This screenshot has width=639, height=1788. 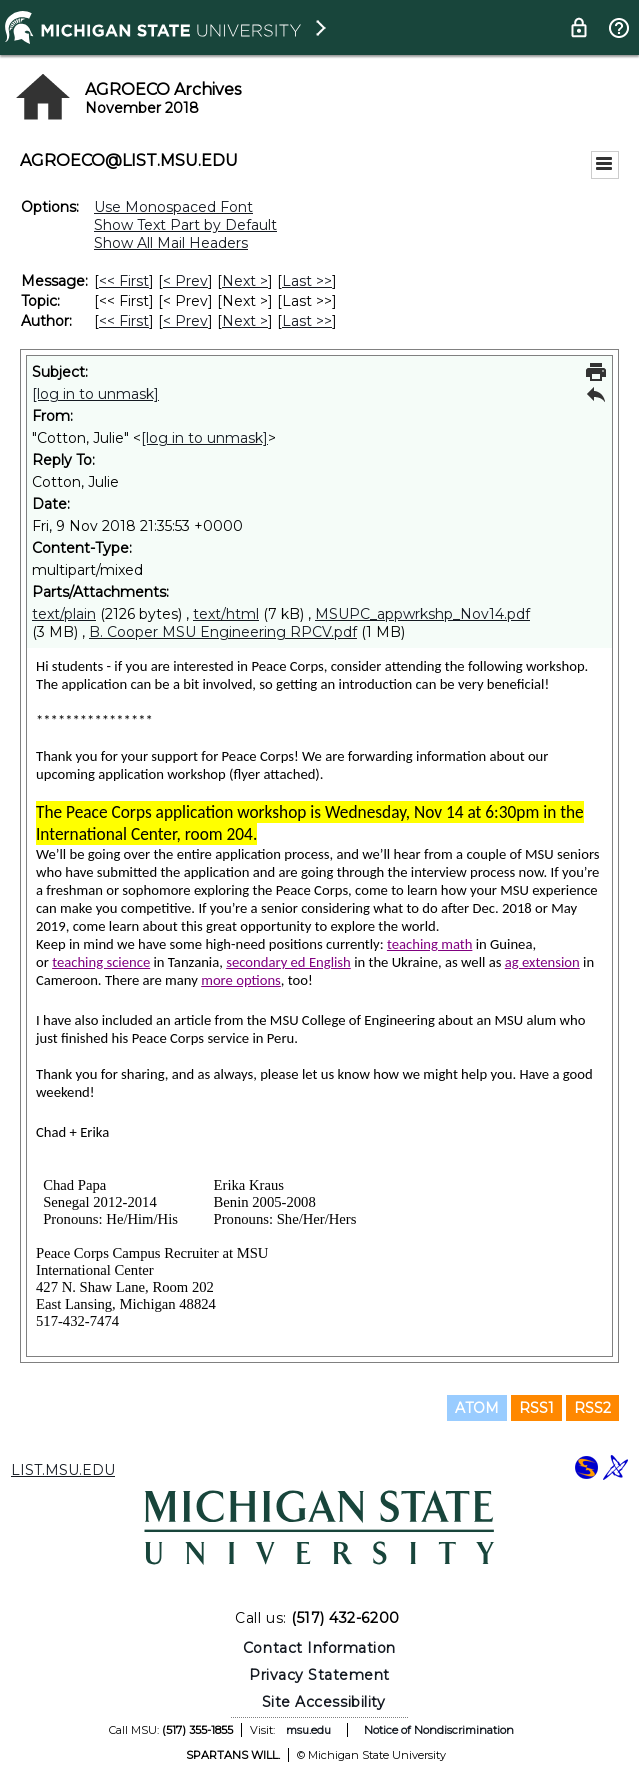 What do you see at coordinates (245, 321) in the screenshot?
I see `Next > [Next Message By Author]` at bounding box center [245, 321].